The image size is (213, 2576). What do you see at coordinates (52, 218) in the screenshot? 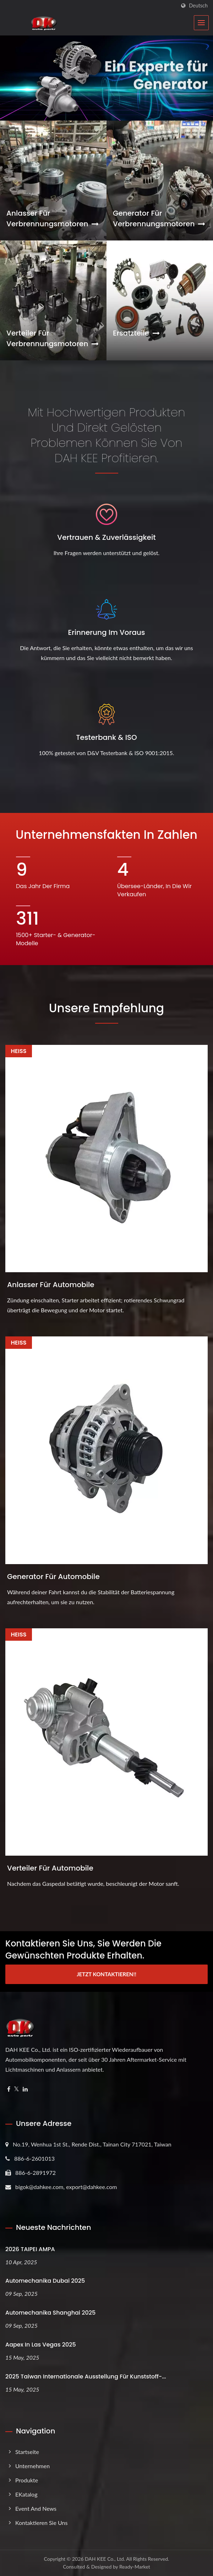
I see `Anlasser für Verbrennungsmotoren` at bounding box center [52, 218].